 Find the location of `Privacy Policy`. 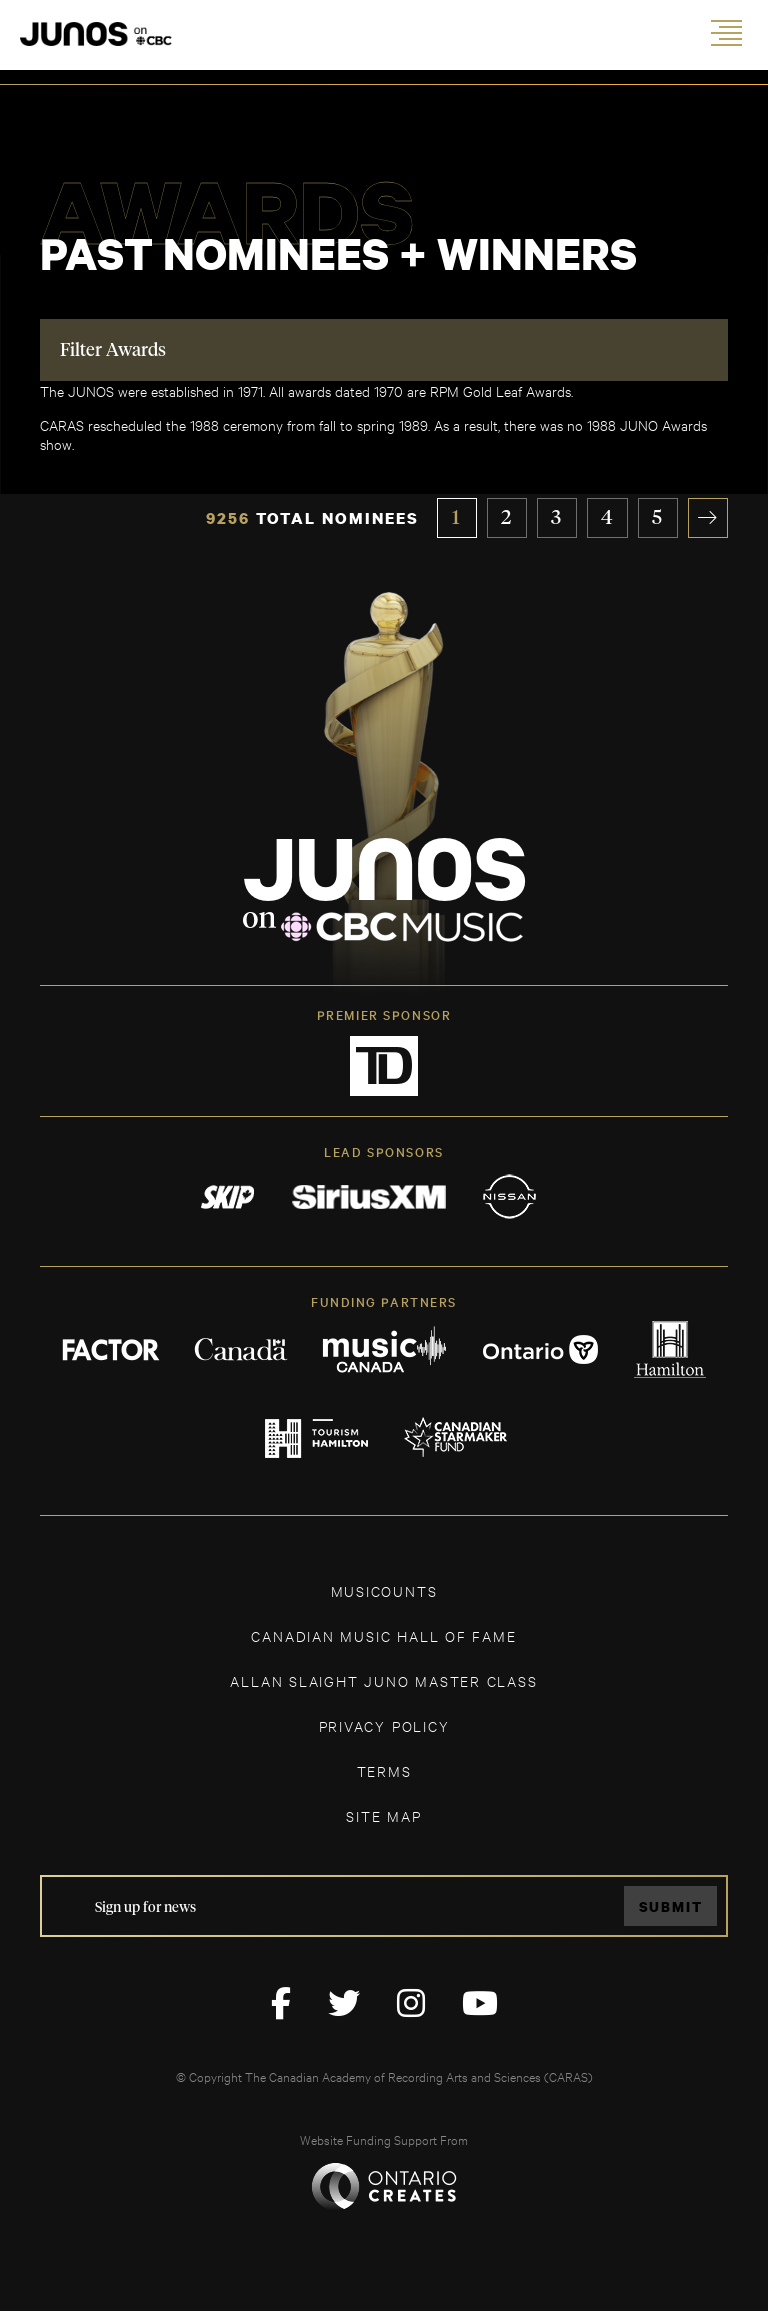

Privacy Policy is located at coordinates (384, 1725).